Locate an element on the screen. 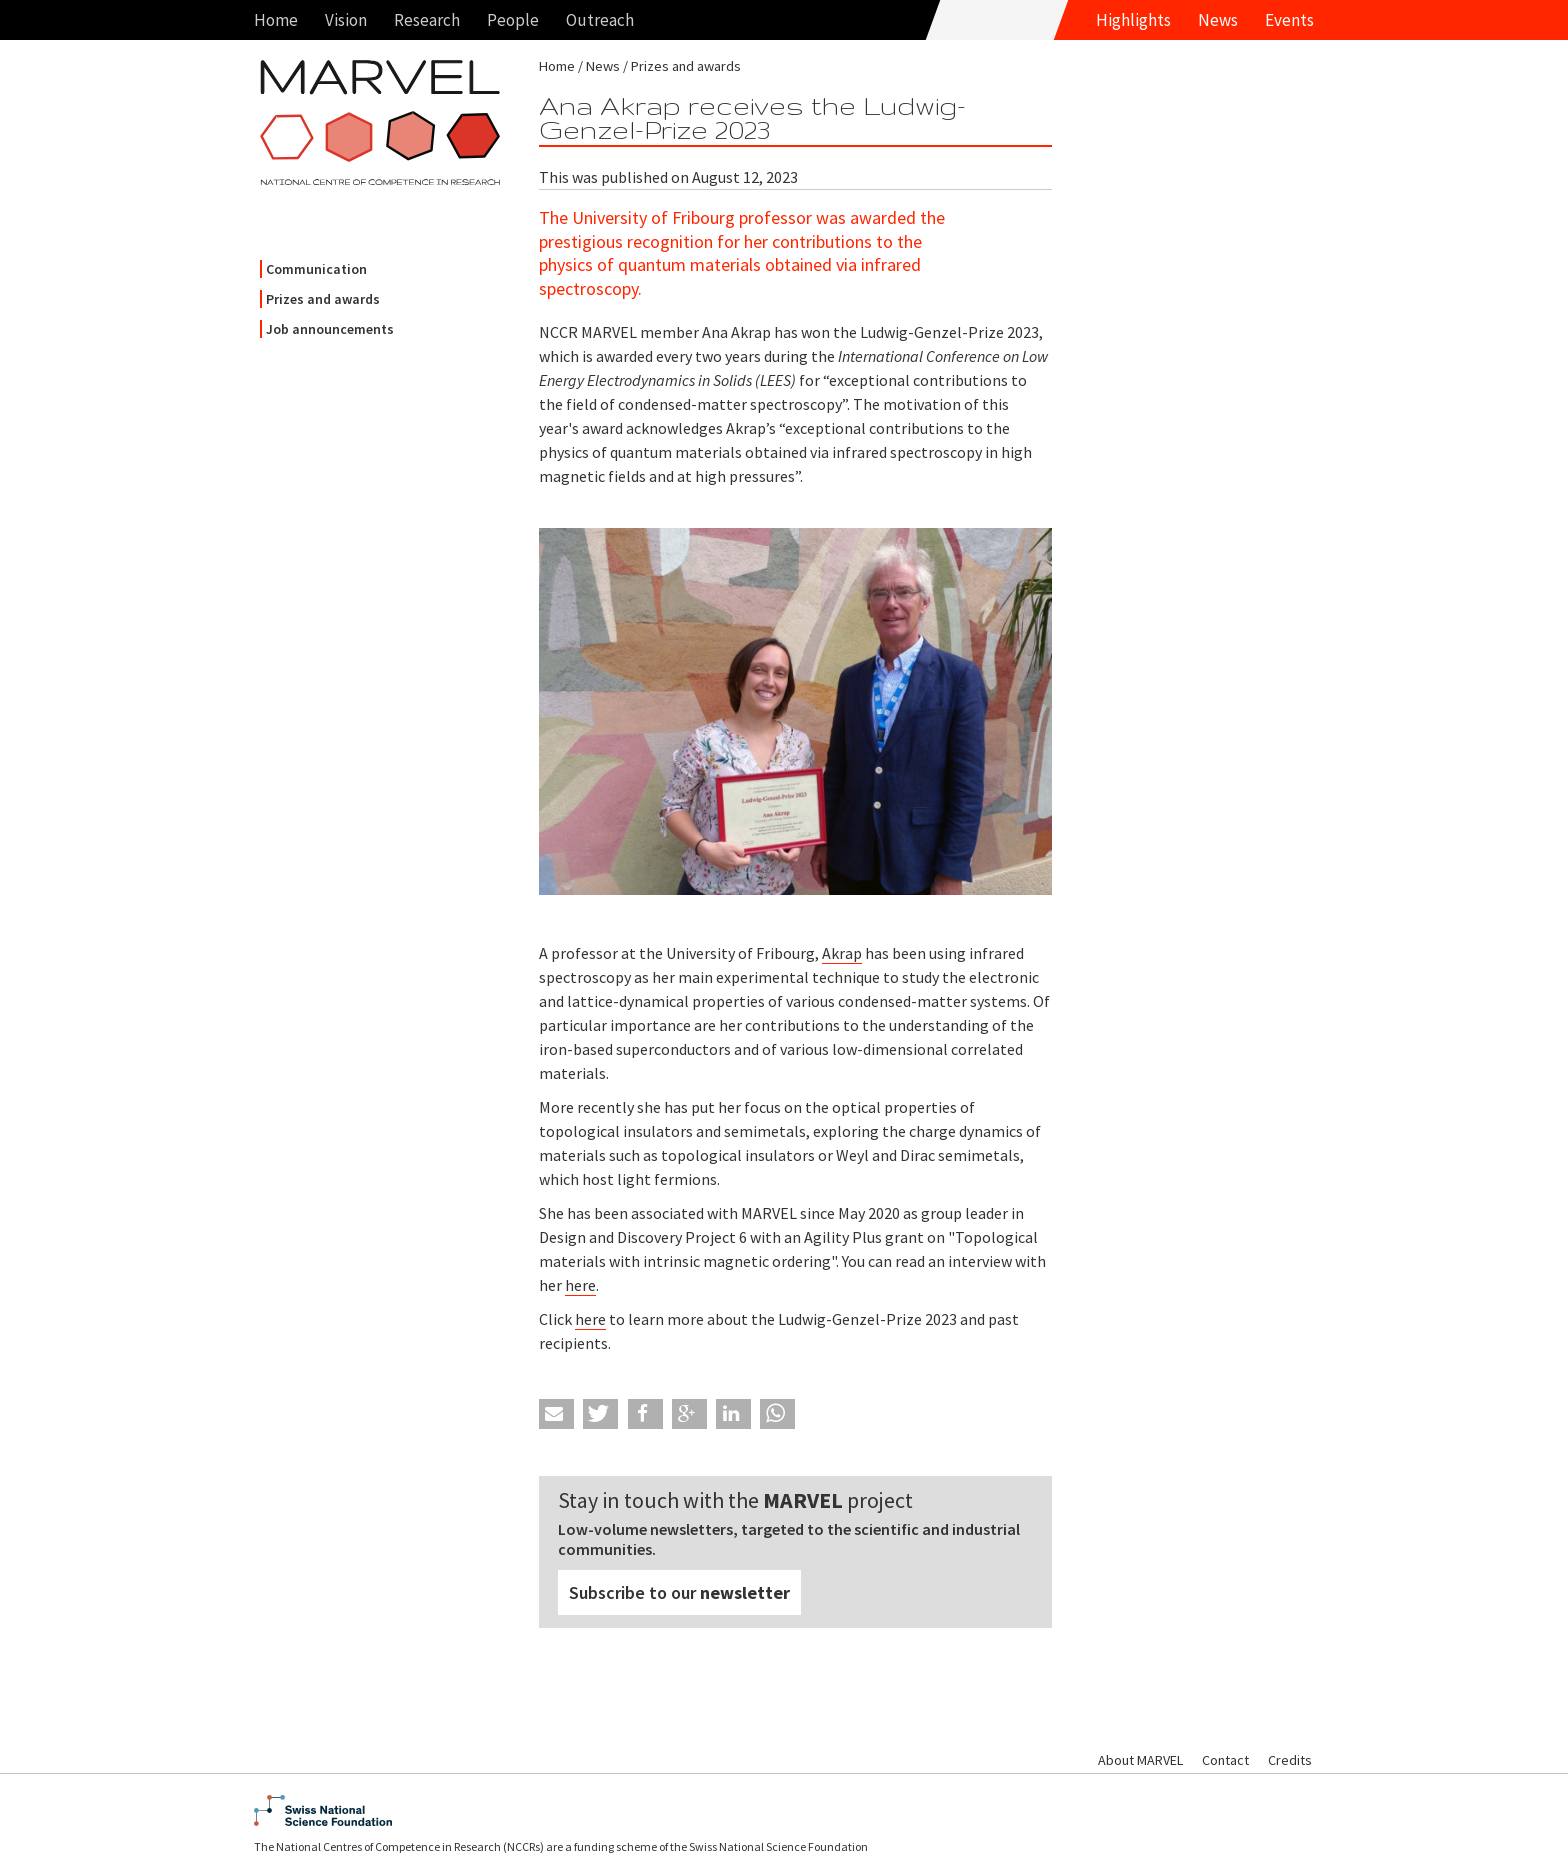 The width and height of the screenshot is (1568, 1868). Research is located at coordinates (427, 20).